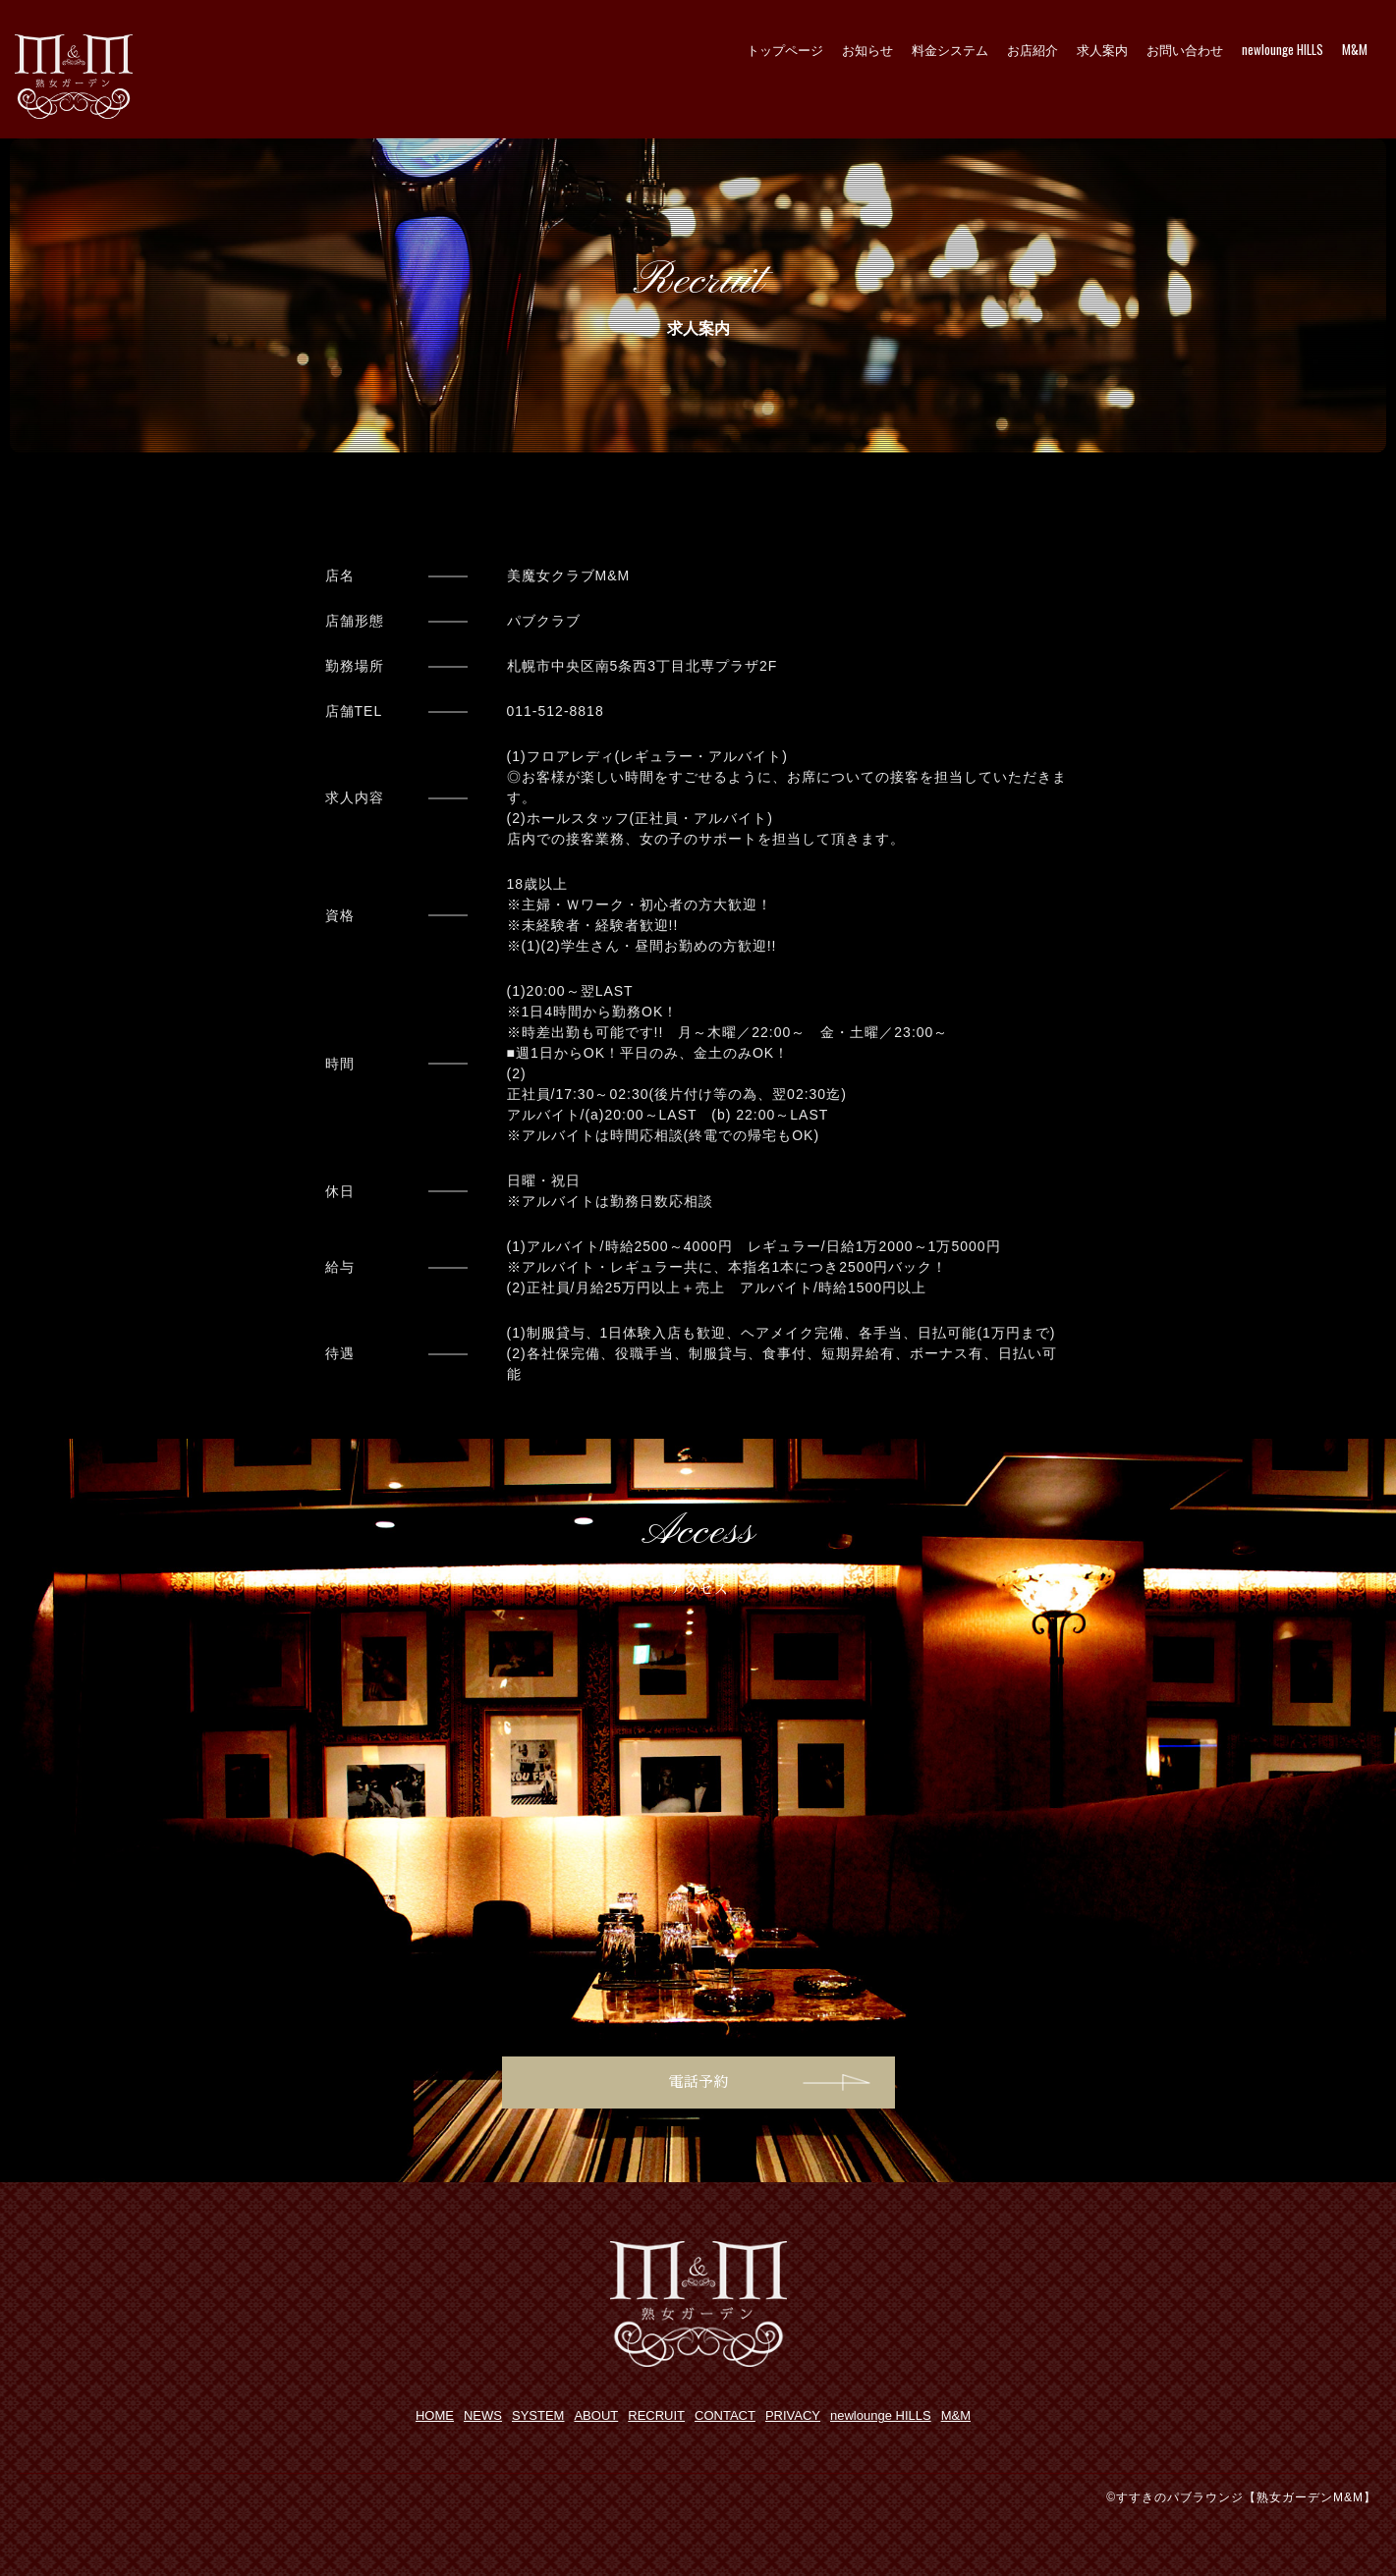 The width and height of the screenshot is (1396, 2576). What do you see at coordinates (785, 49) in the screenshot?
I see `トップページ` at bounding box center [785, 49].